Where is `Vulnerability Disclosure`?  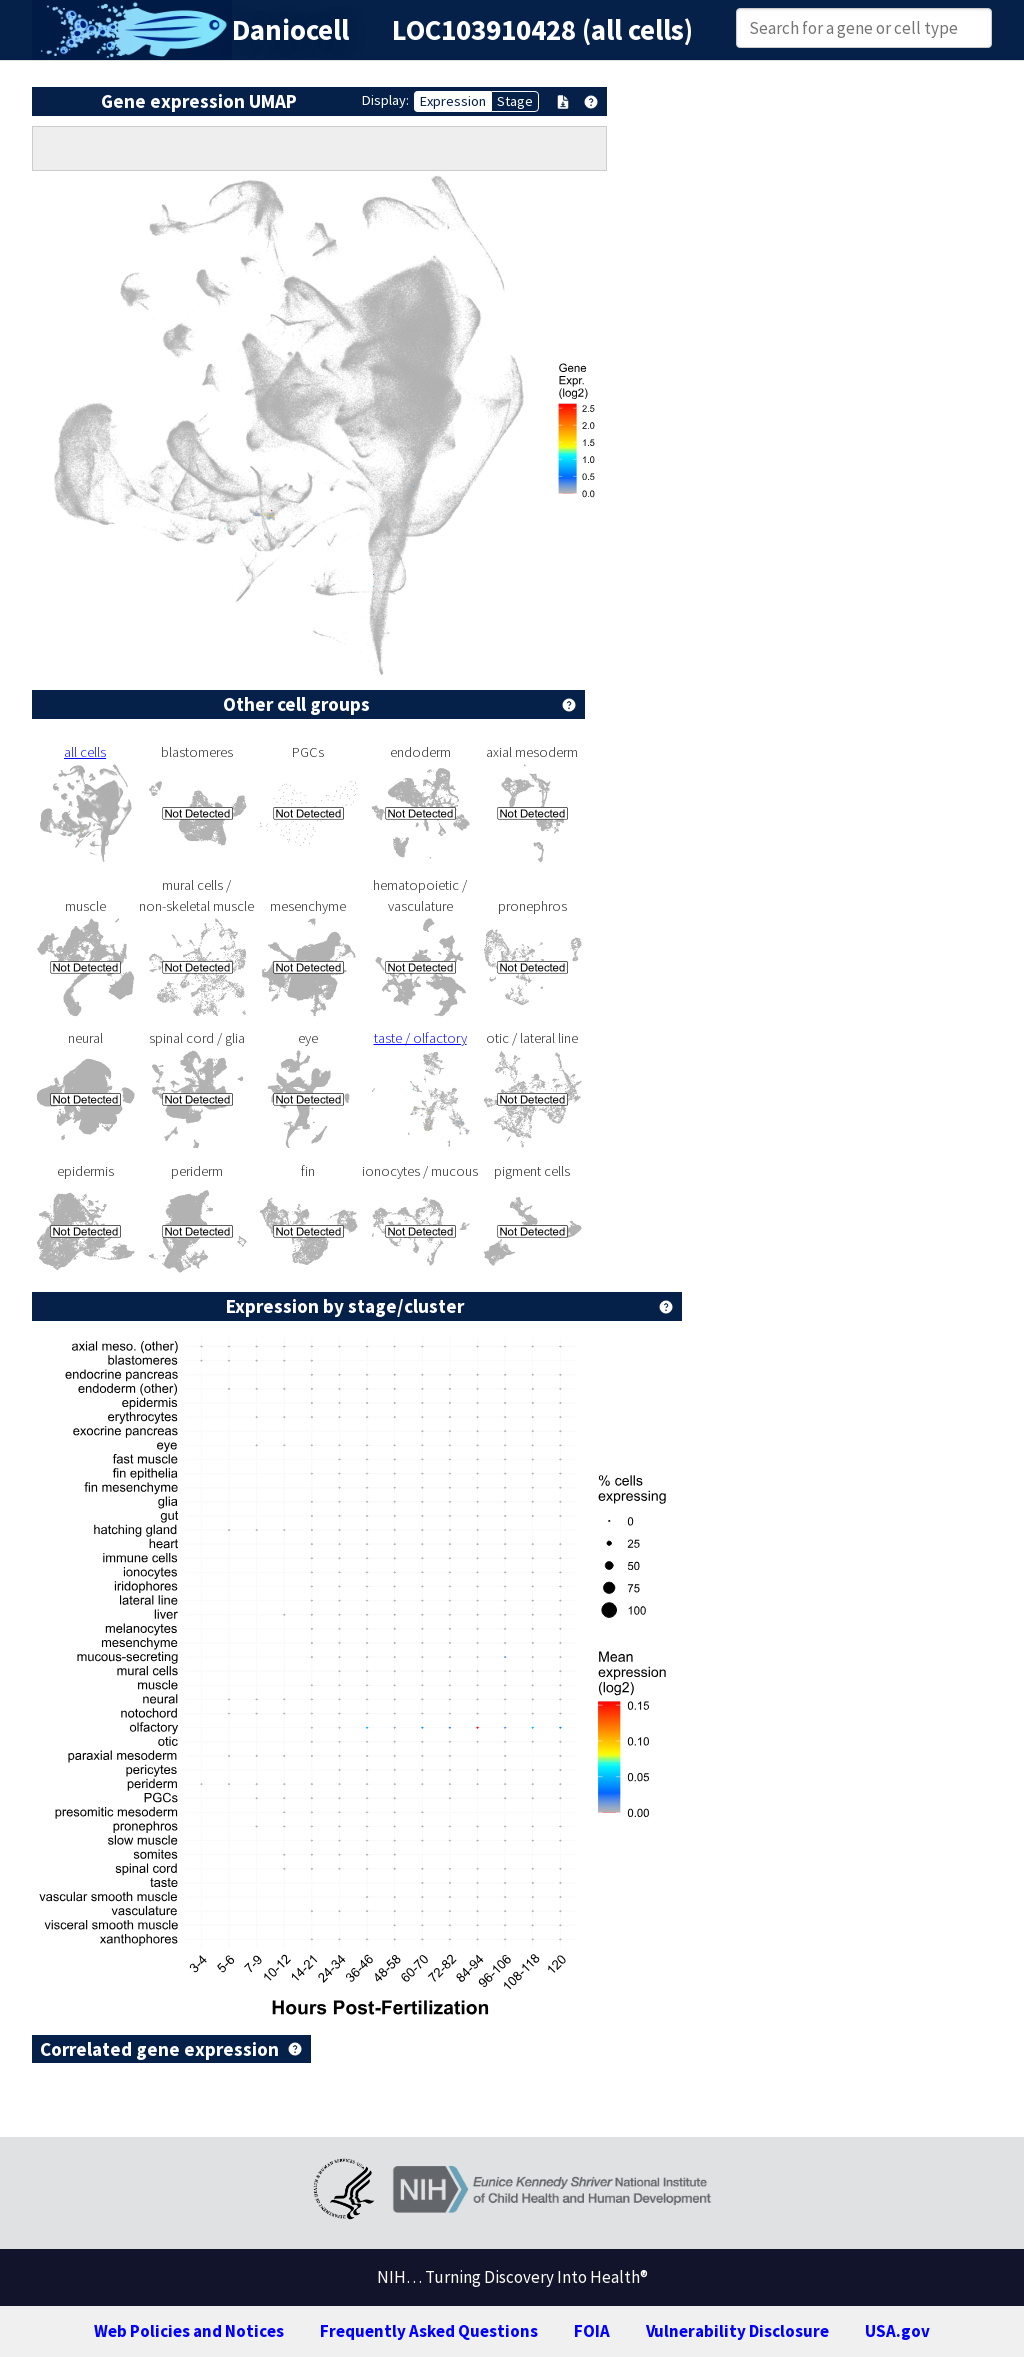
Vulnerability Disclosure is located at coordinates (737, 2331).